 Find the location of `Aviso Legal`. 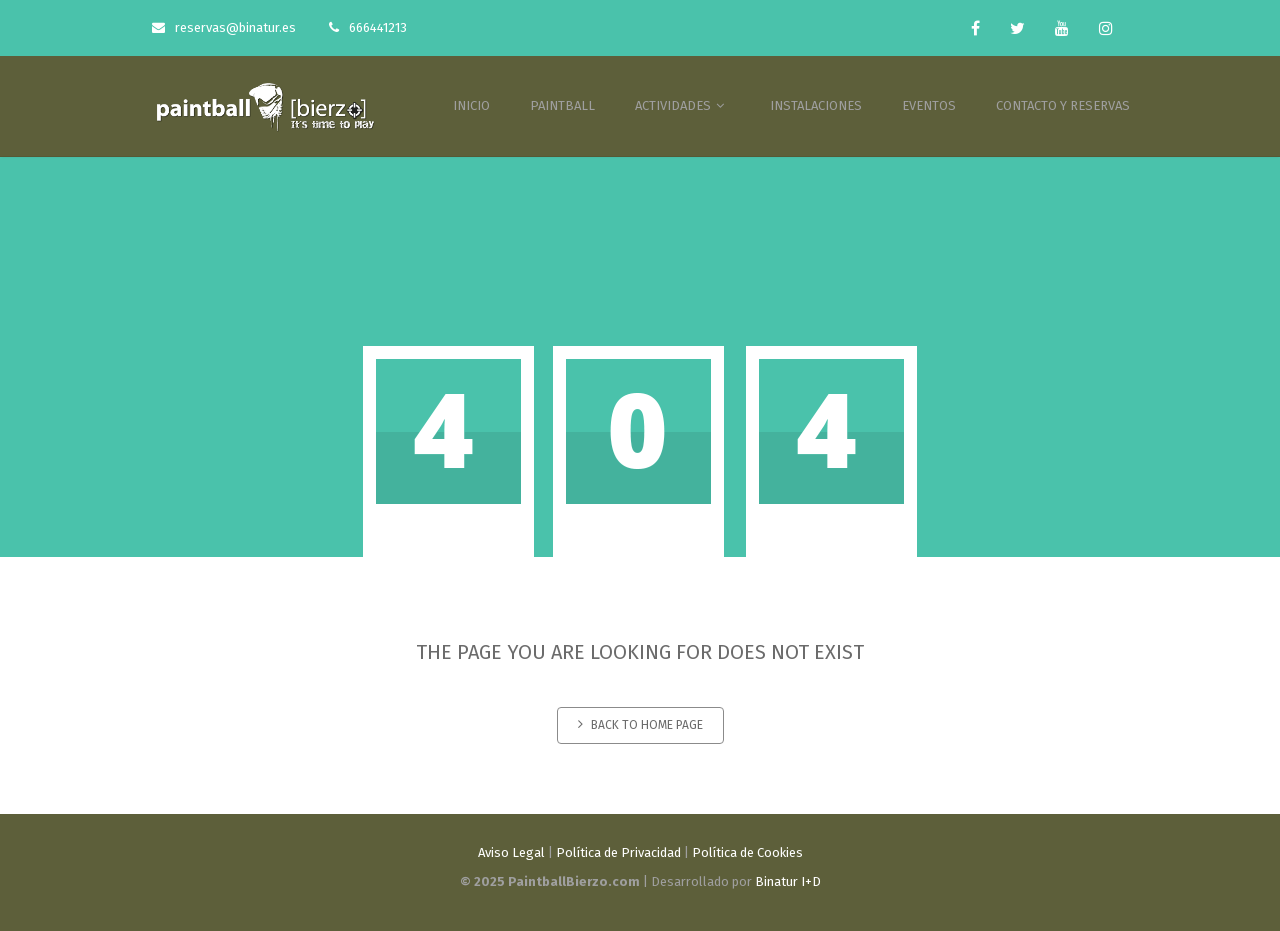

Aviso Legal is located at coordinates (511, 852).